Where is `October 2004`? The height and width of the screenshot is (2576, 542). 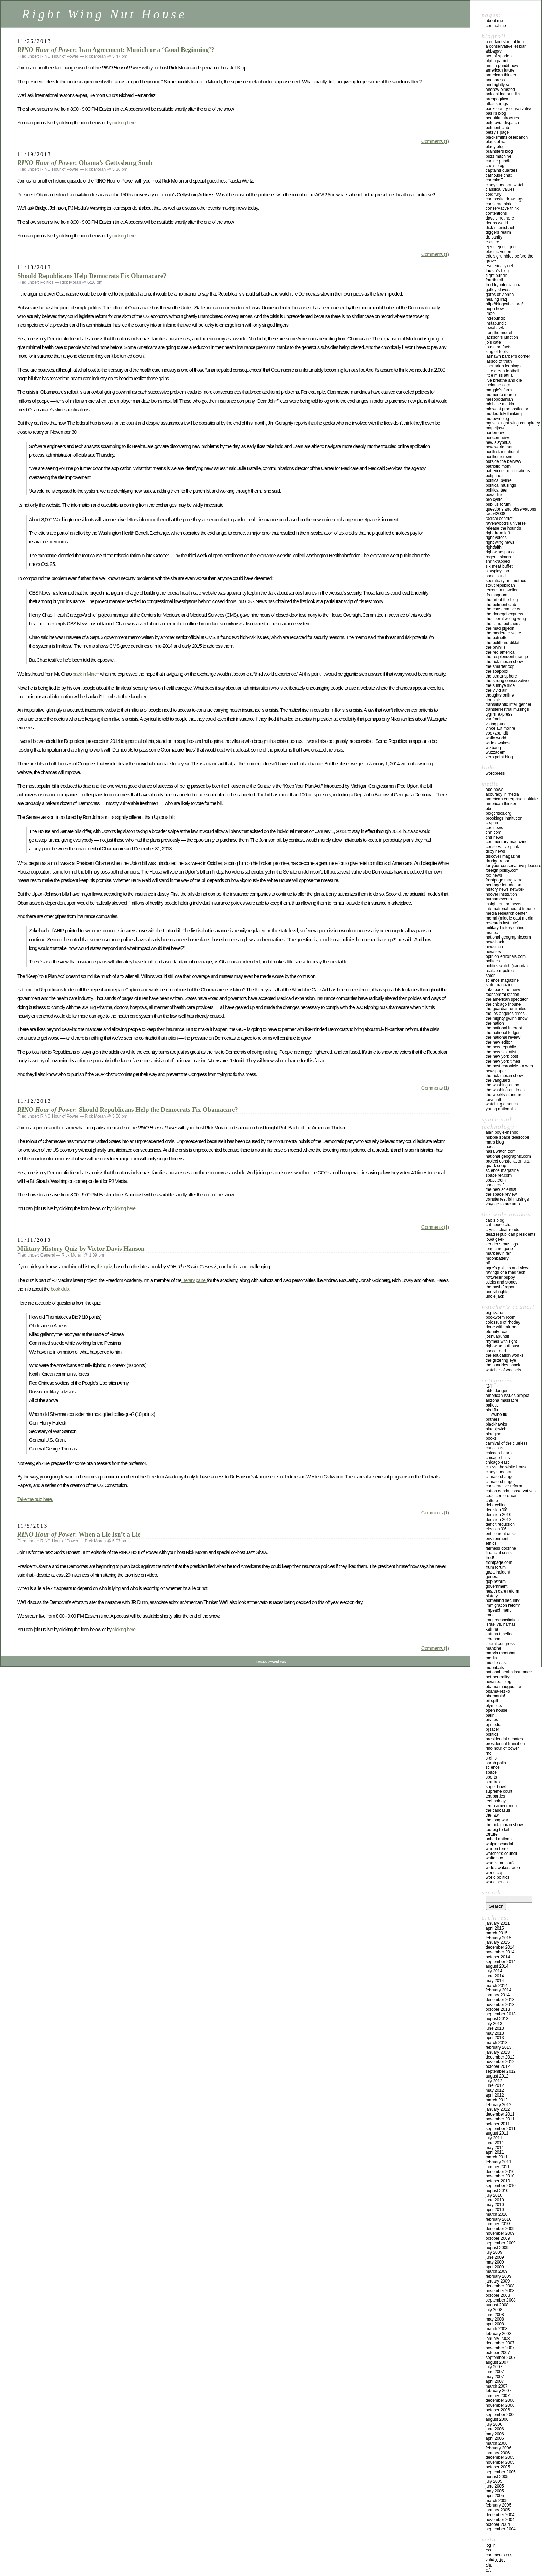 October 2004 is located at coordinates (498, 2524).